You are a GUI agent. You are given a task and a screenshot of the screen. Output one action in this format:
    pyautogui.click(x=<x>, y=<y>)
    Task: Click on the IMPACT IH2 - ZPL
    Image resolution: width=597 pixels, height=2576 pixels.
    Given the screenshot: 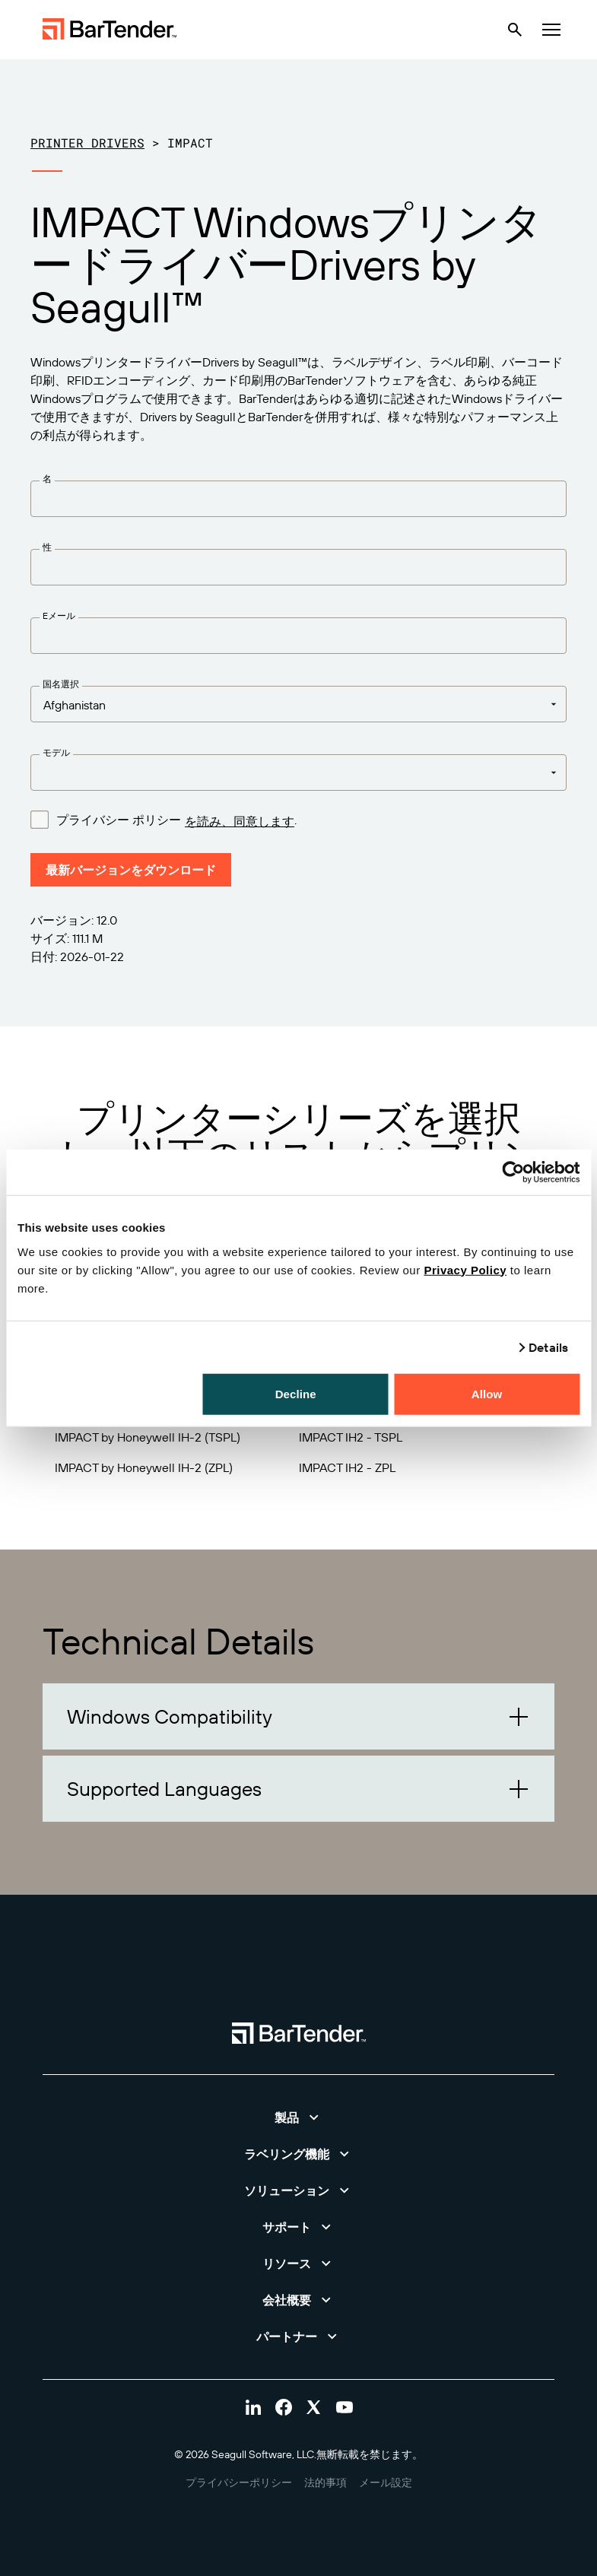 What is the action you would take?
    pyautogui.click(x=347, y=1467)
    